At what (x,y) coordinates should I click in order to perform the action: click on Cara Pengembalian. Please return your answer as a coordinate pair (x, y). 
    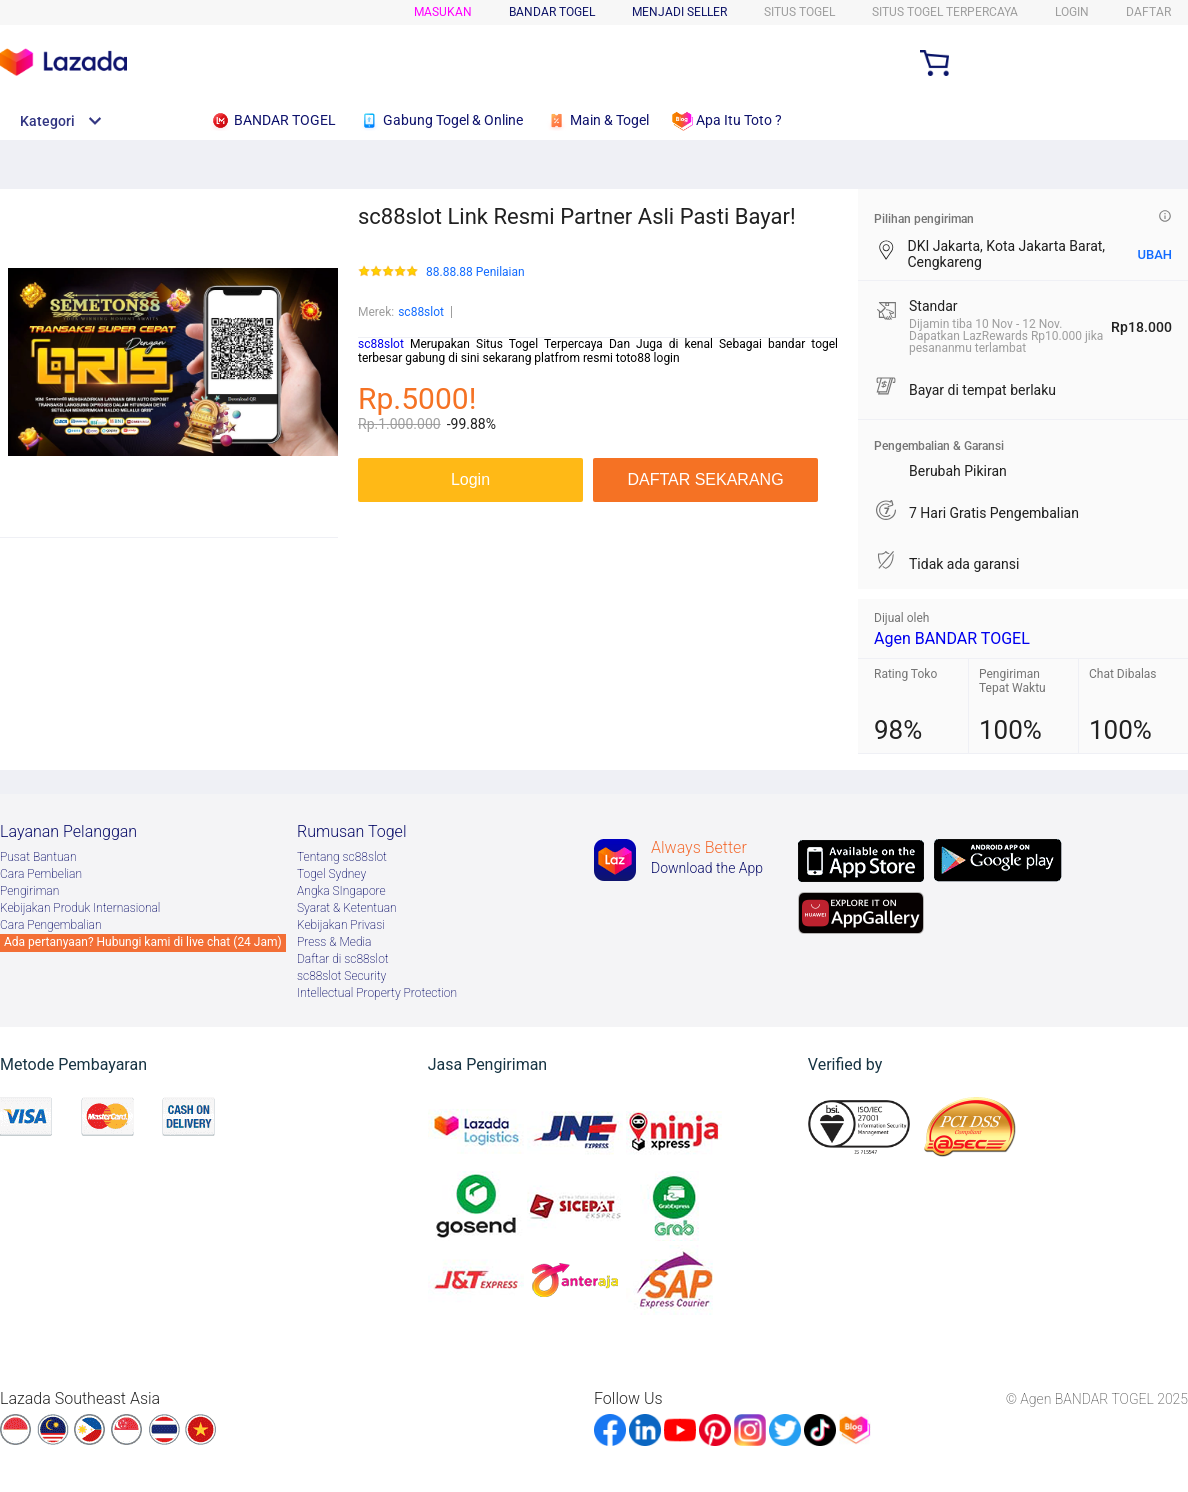
    Looking at the image, I should click on (51, 925).